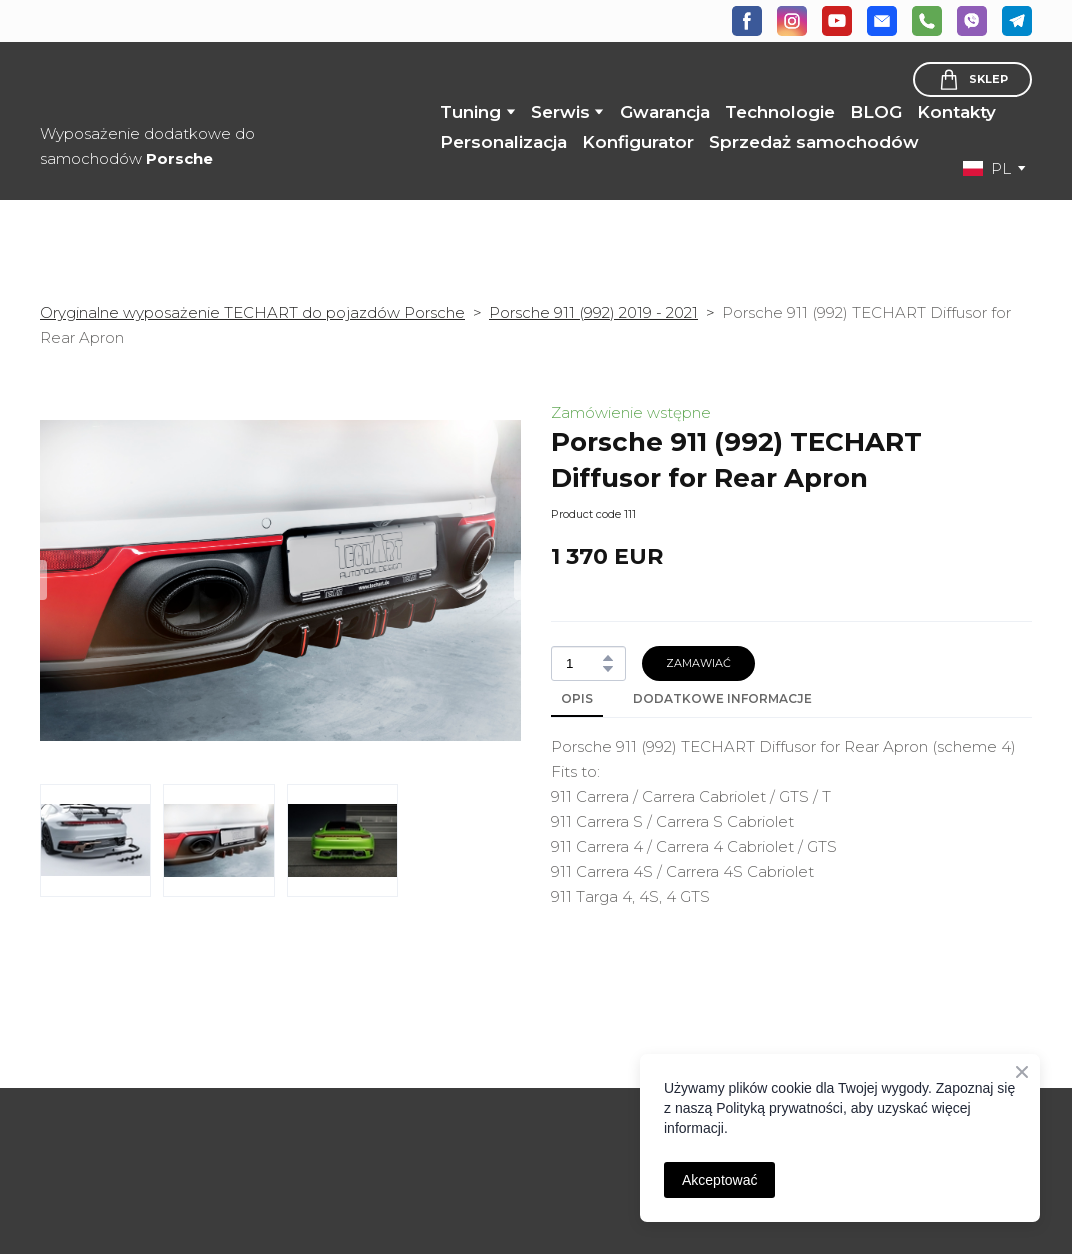  Describe the element at coordinates (719, 1180) in the screenshot. I see `Akceptować` at that location.